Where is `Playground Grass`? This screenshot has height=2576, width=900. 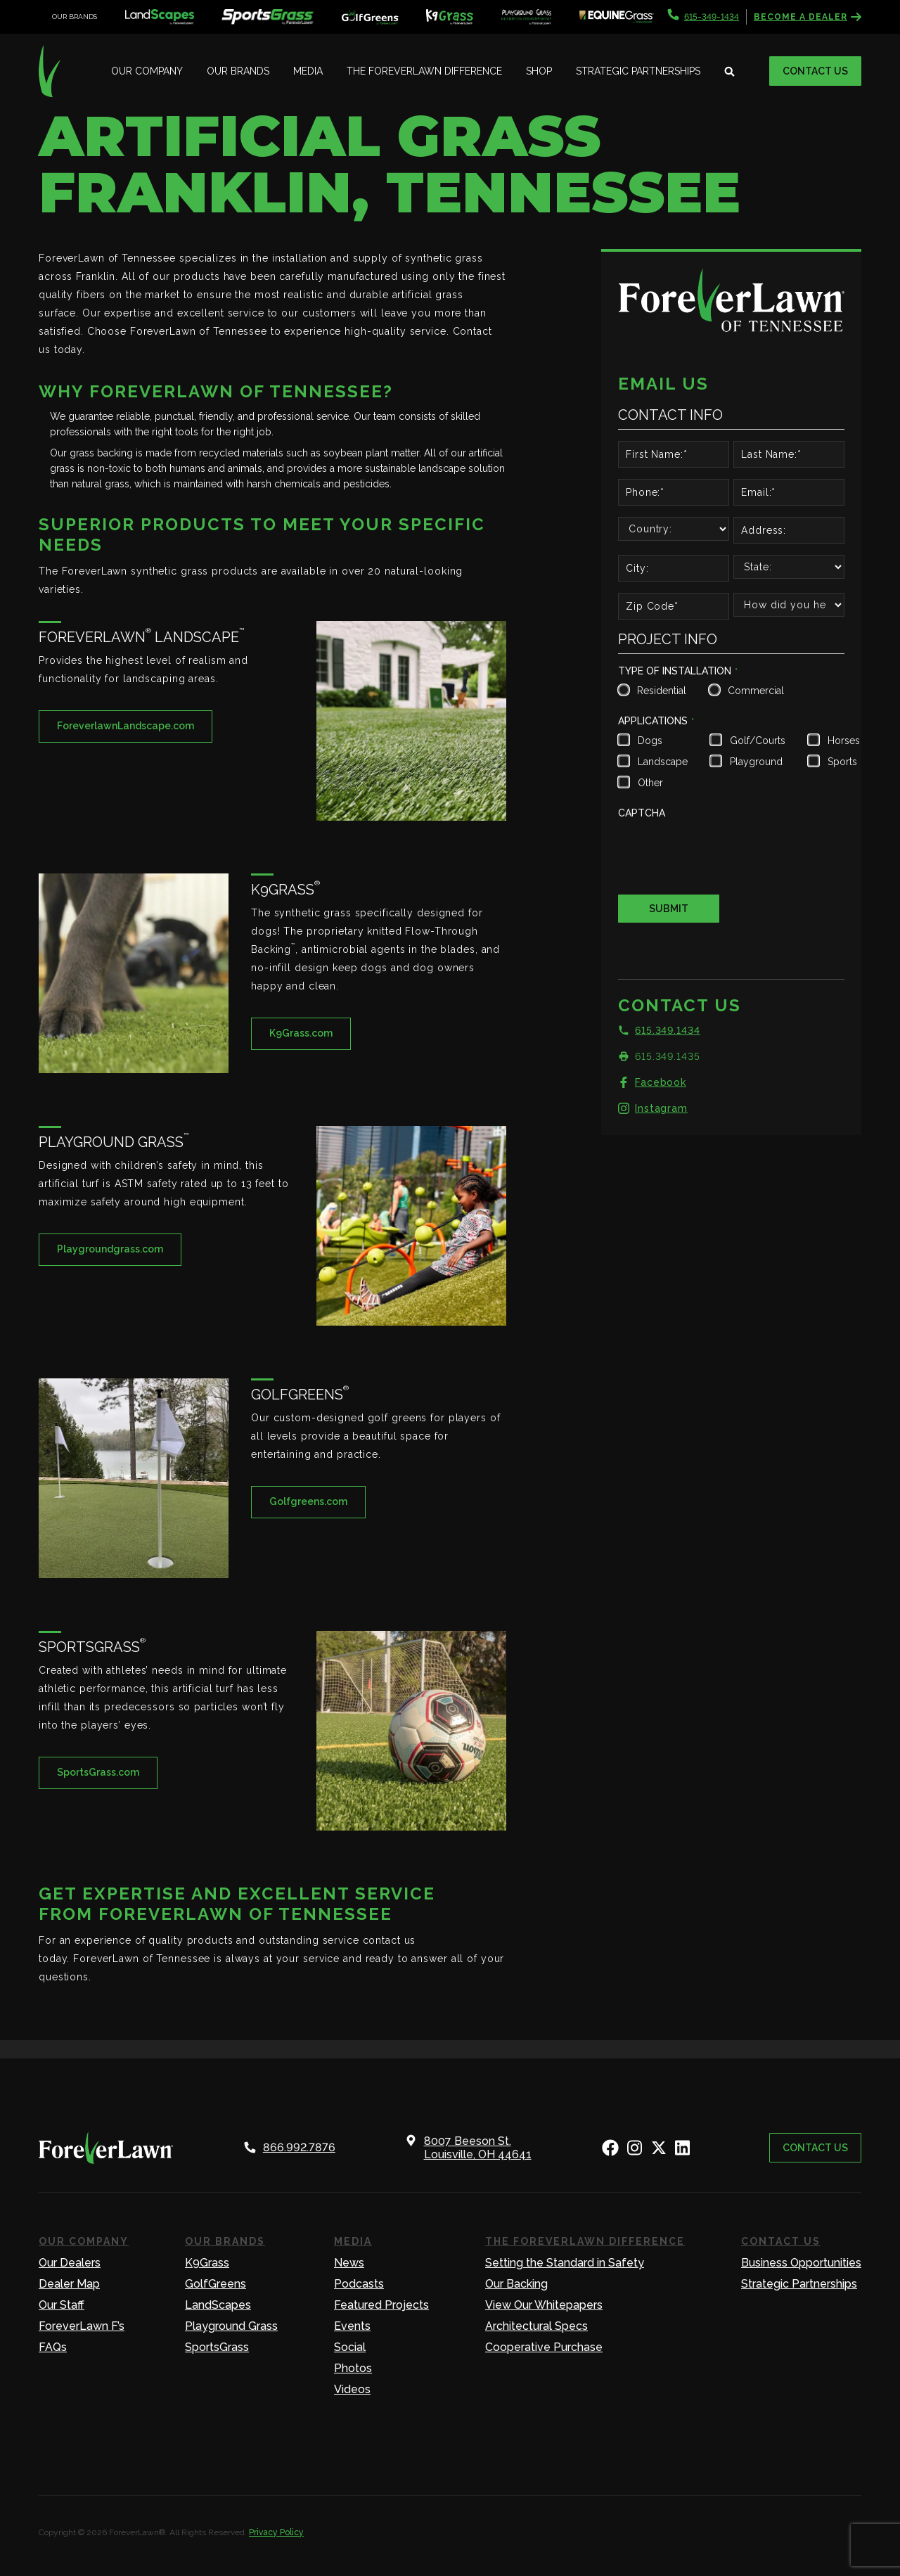 Playground Grass is located at coordinates (231, 2326).